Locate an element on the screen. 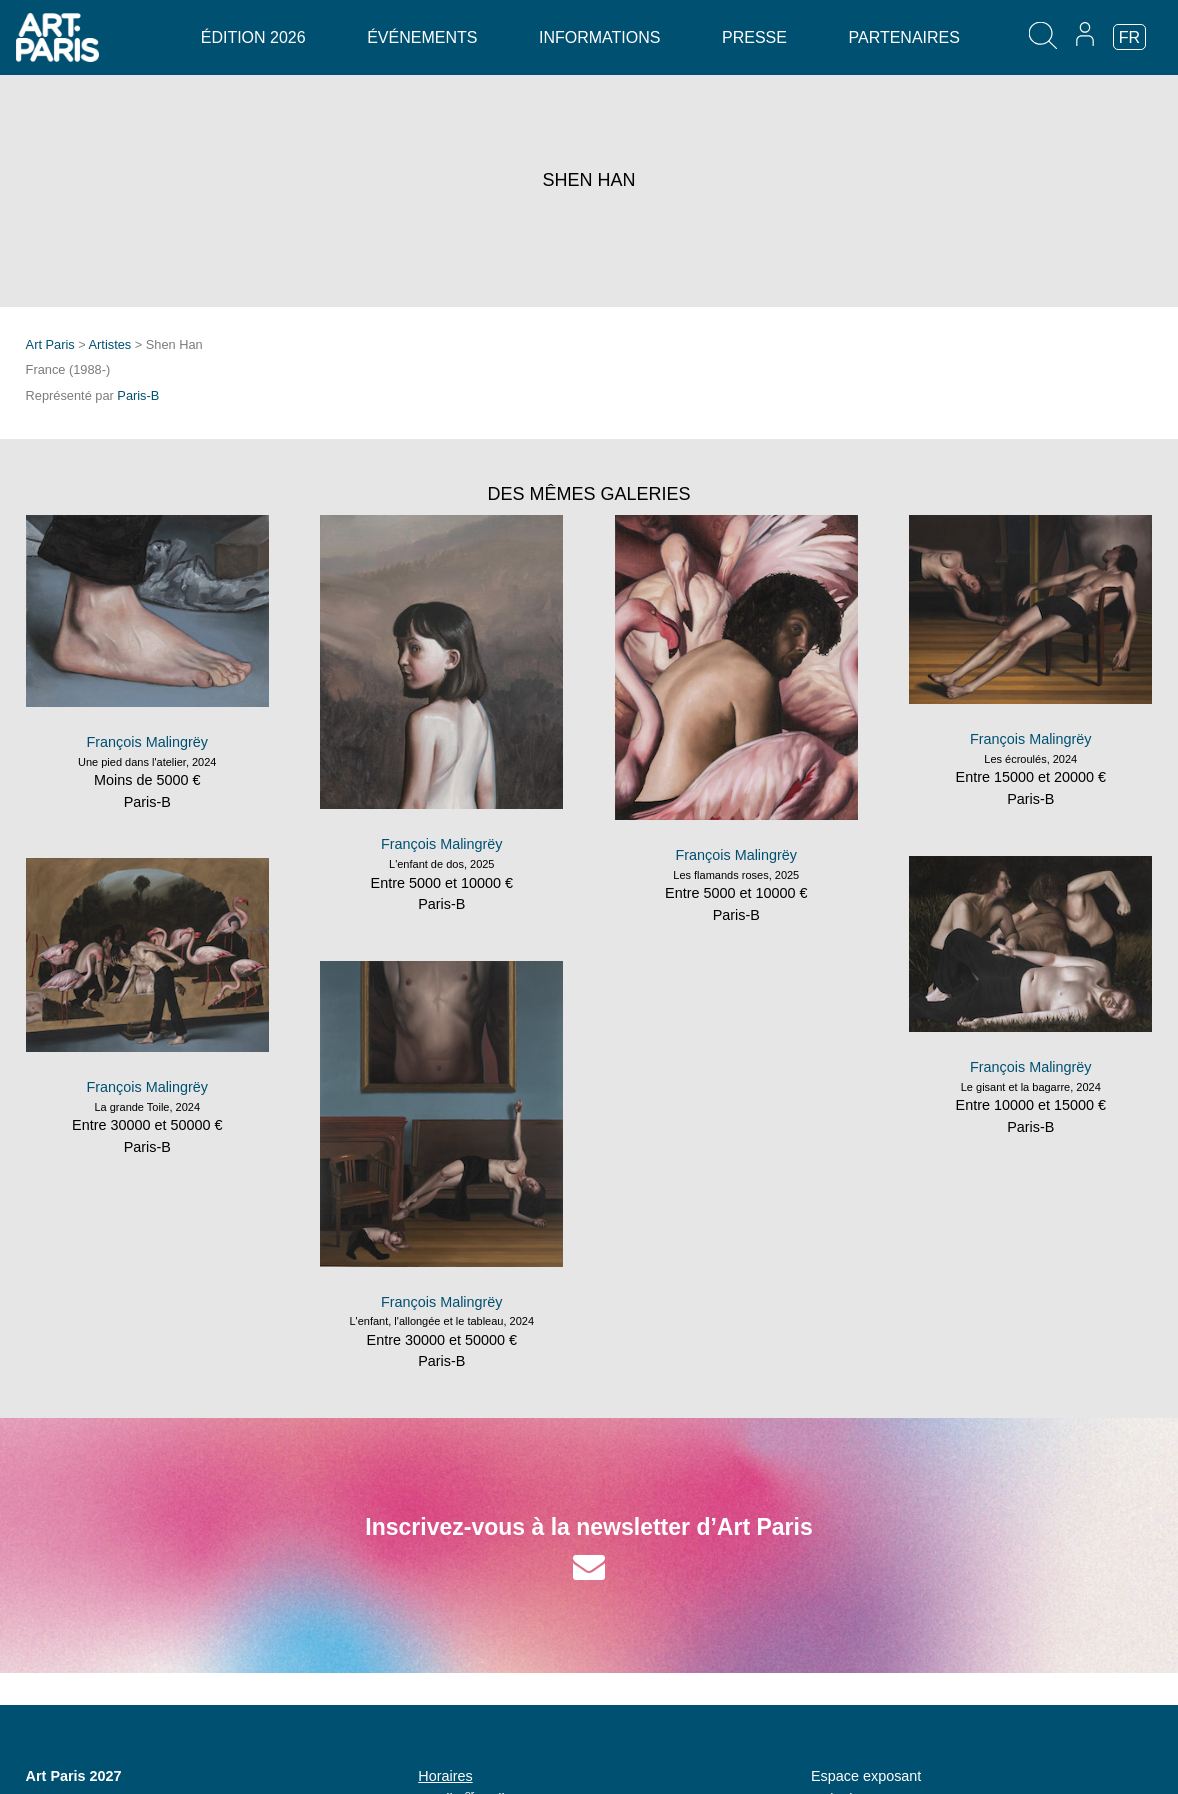 This screenshot has width=1178, height=1794. Artistes is located at coordinates (110, 344).